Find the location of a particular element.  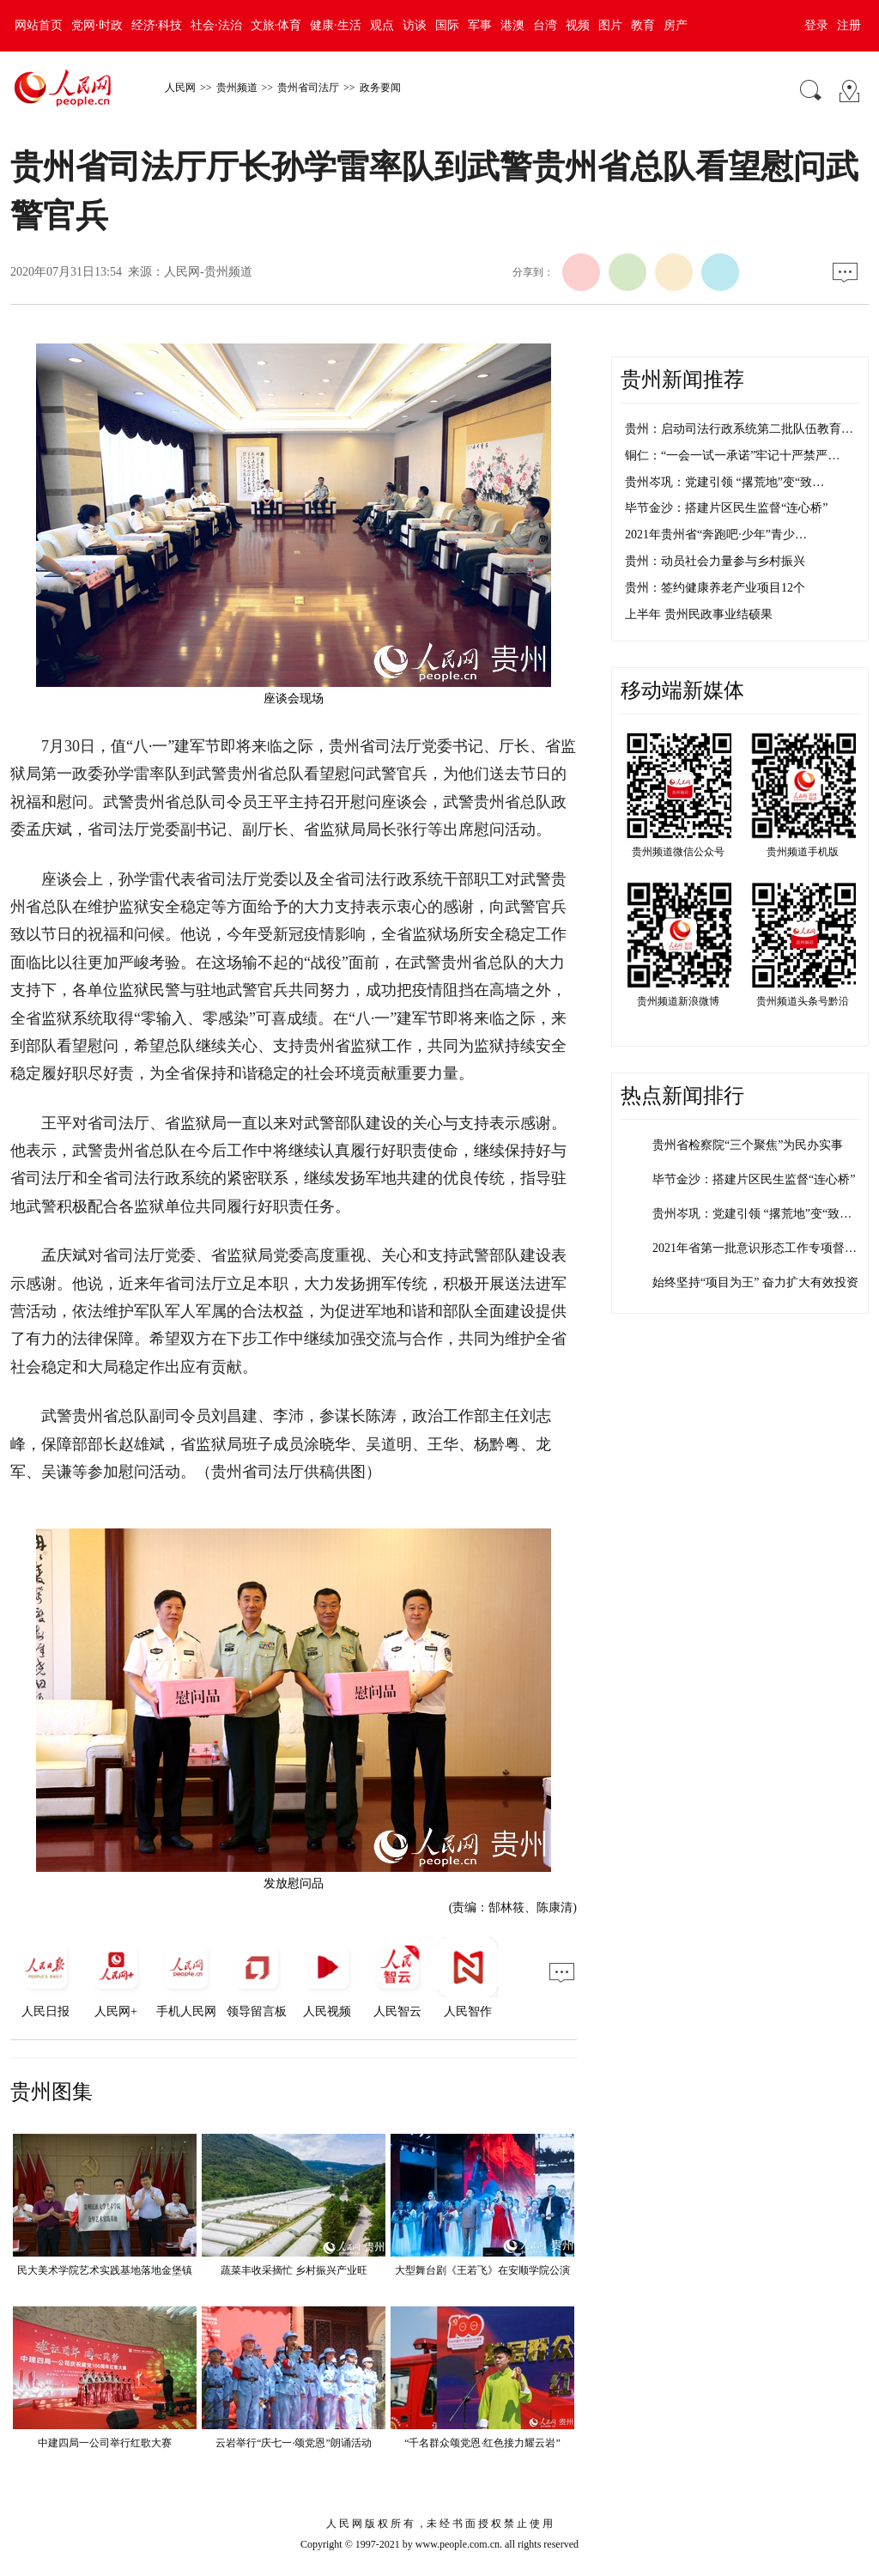

视频 is located at coordinates (578, 25).